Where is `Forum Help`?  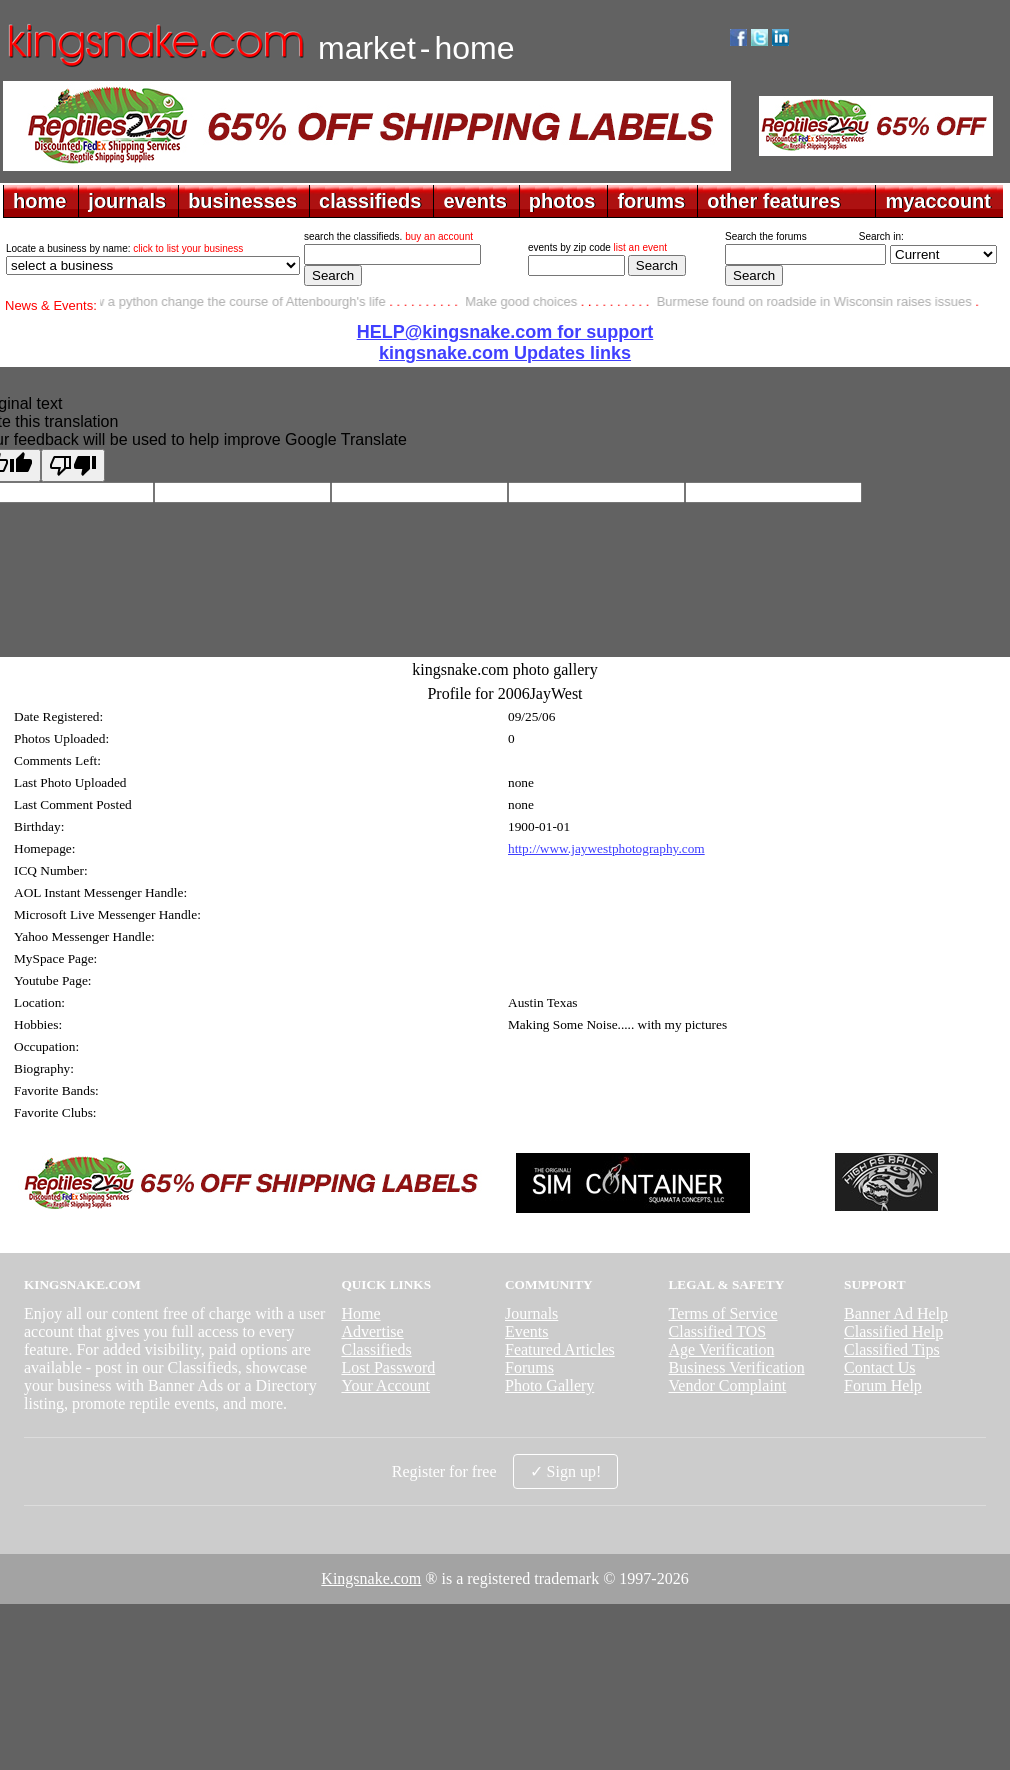 Forum Help is located at coordinates (883, 1385).